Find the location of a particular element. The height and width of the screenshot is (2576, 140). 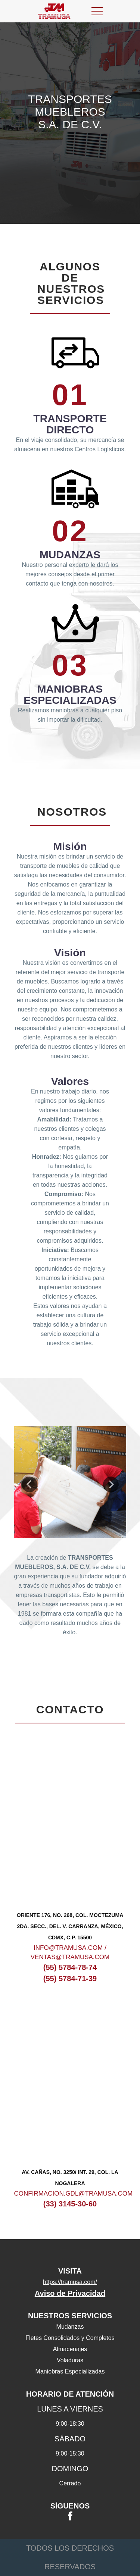

https://tramusa.com/ is located at coordinates (70, 2282).